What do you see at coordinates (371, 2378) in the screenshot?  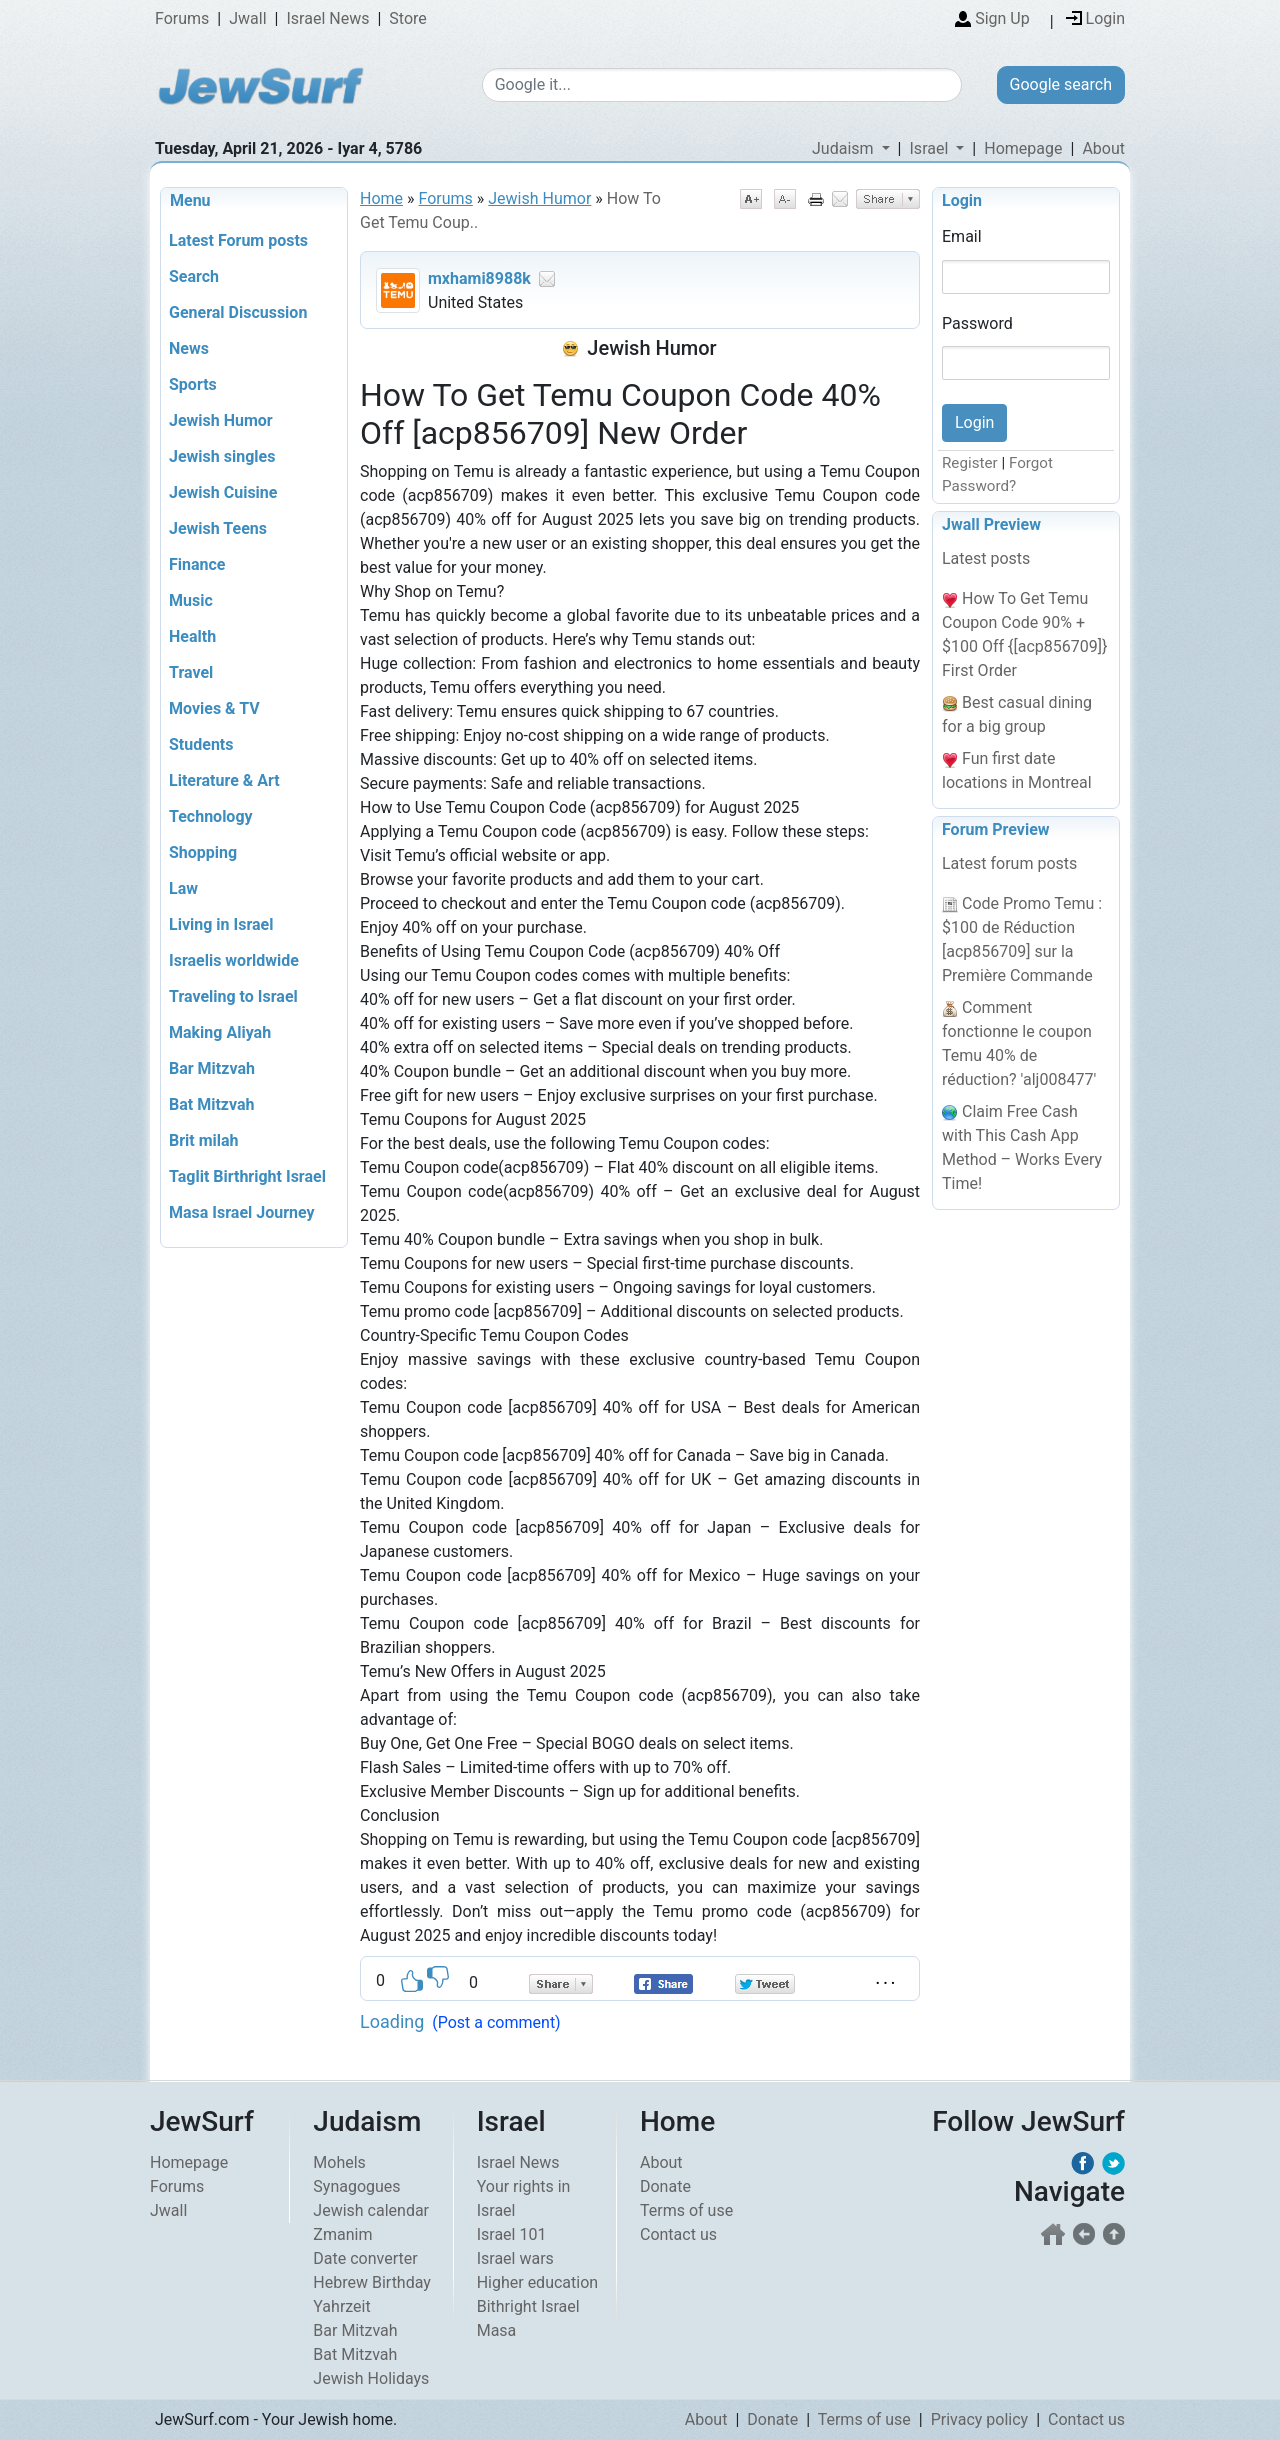 I see `Jewish Holidays` at bounding box center [371, 2378].